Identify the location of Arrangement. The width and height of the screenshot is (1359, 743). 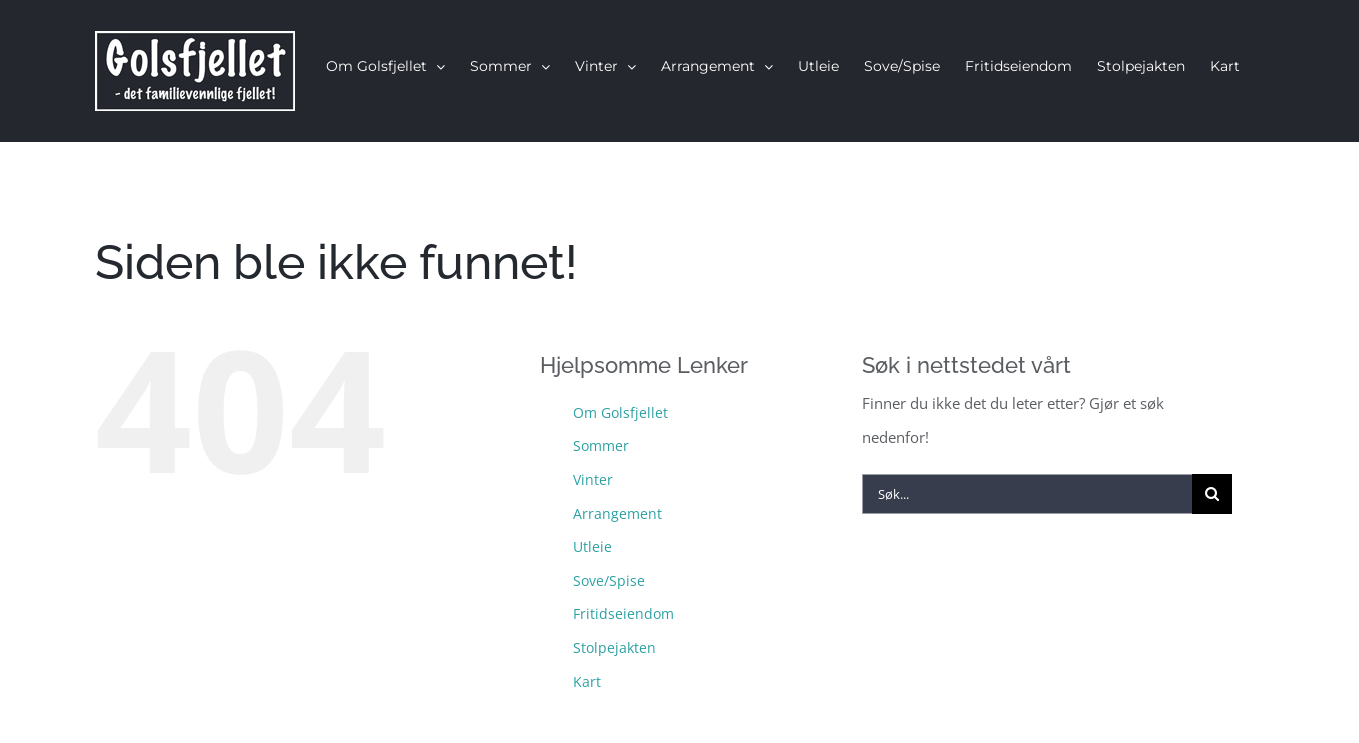
(617, 513).